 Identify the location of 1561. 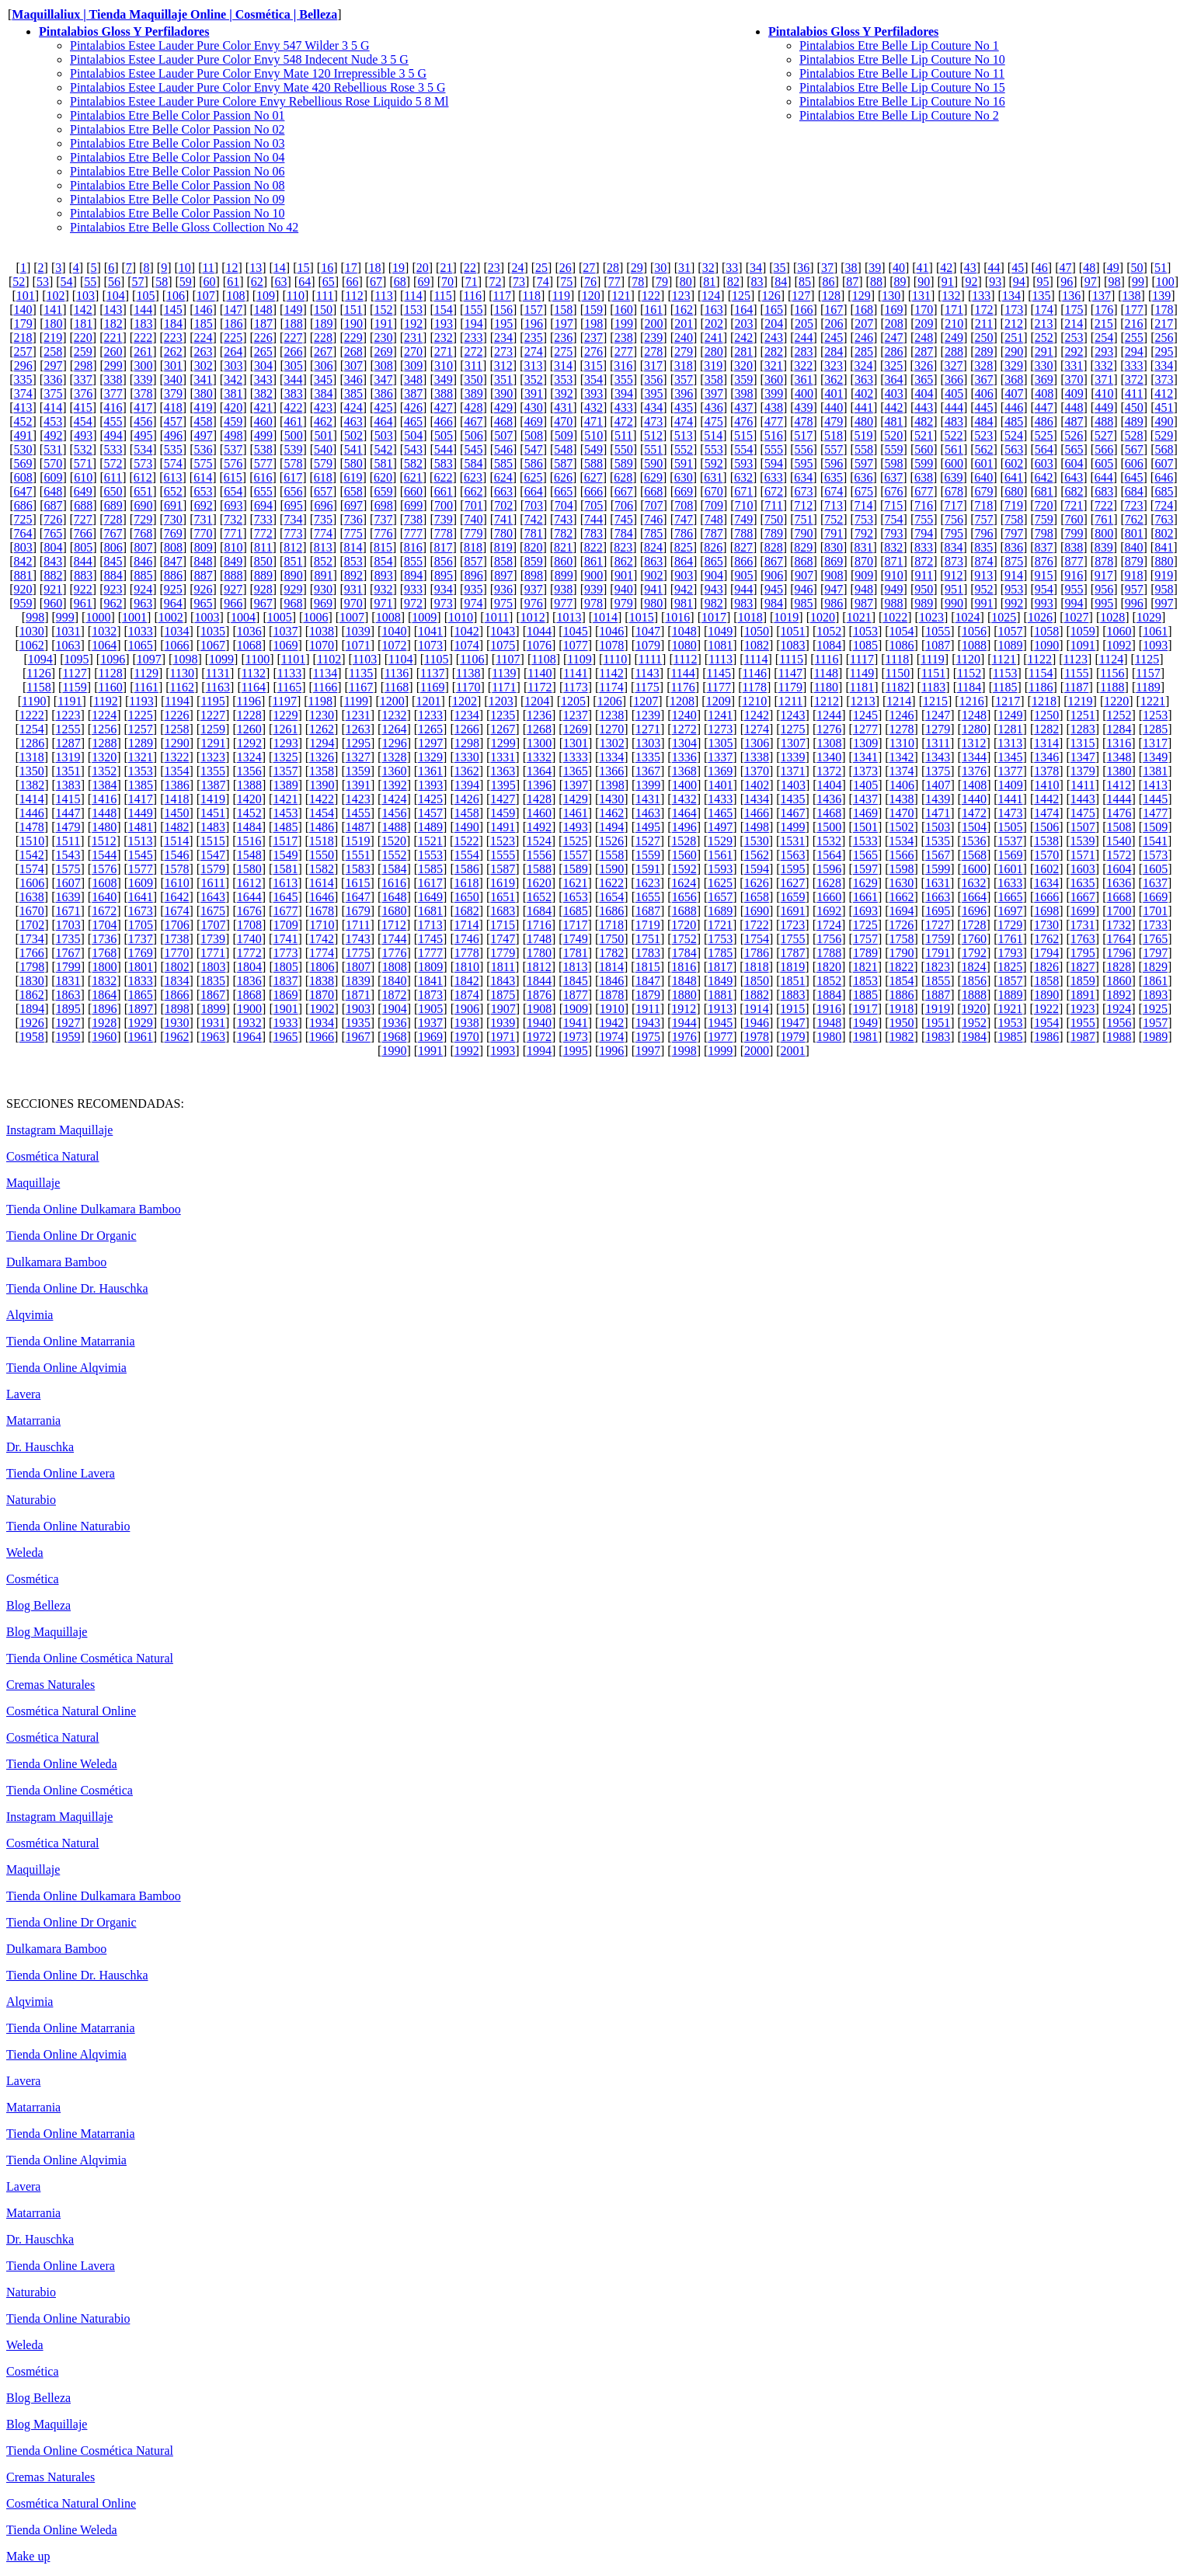
(720, 855).